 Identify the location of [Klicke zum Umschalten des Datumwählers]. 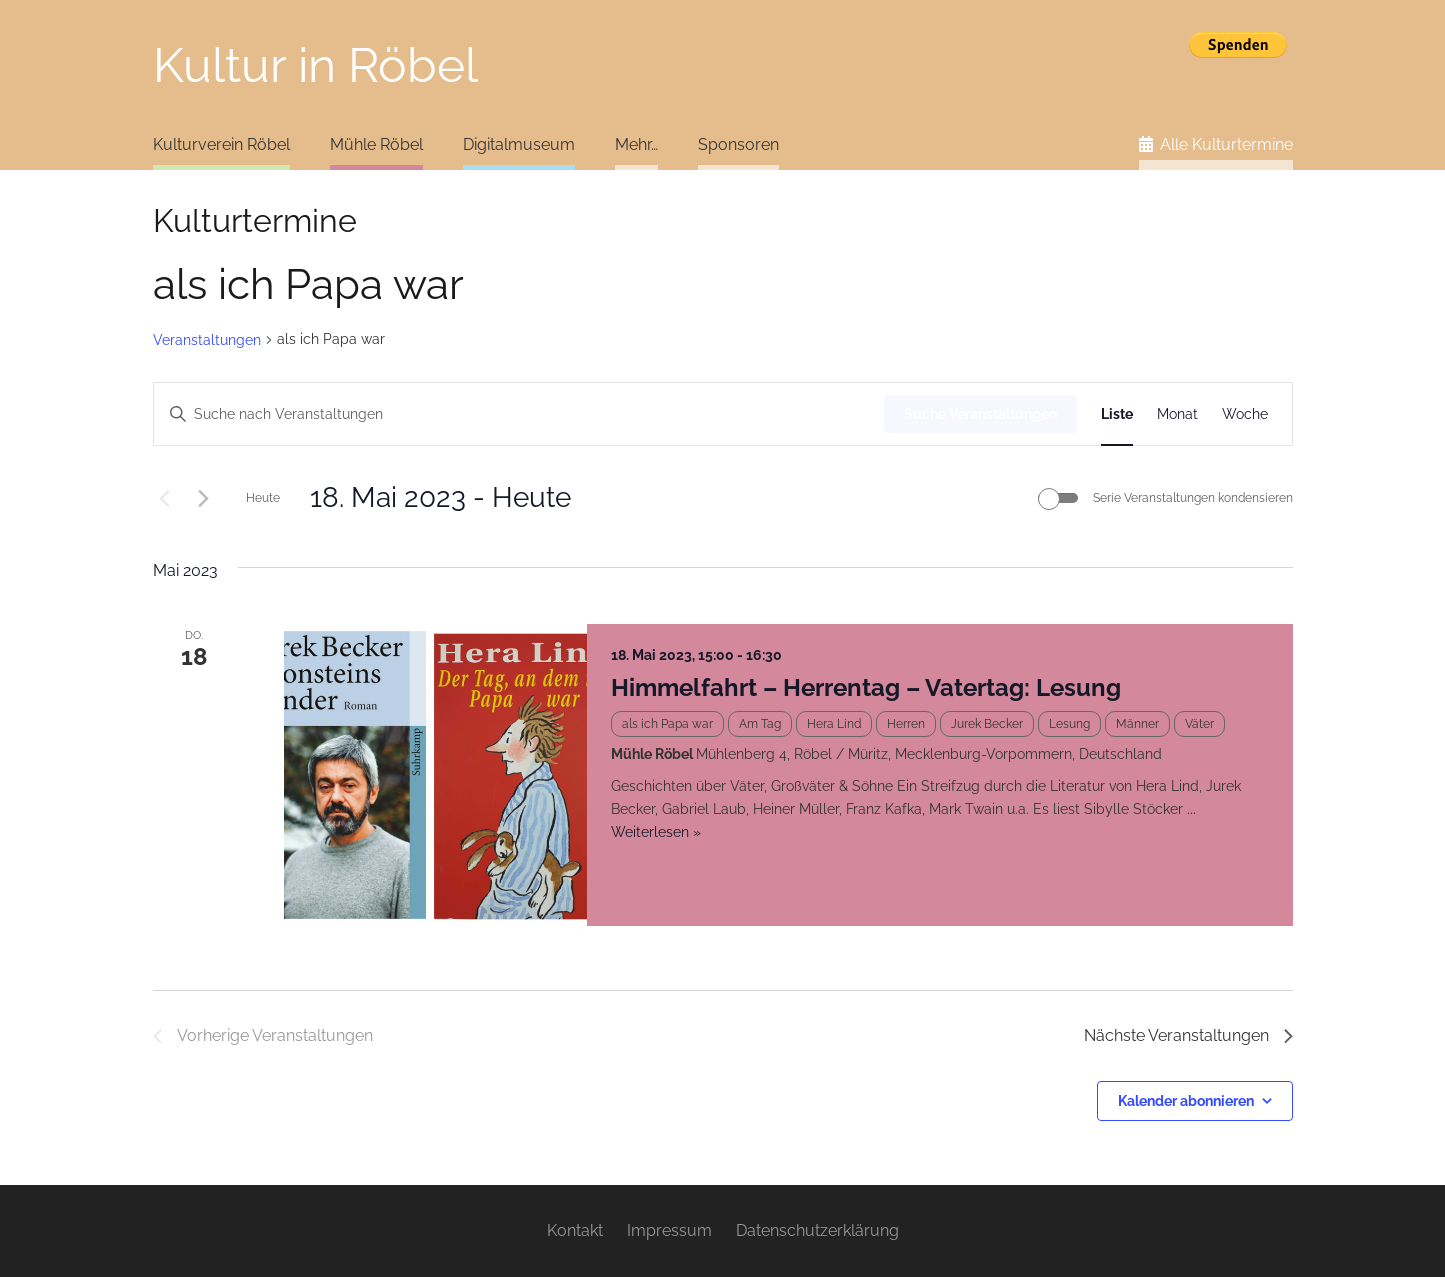
(440, 498).